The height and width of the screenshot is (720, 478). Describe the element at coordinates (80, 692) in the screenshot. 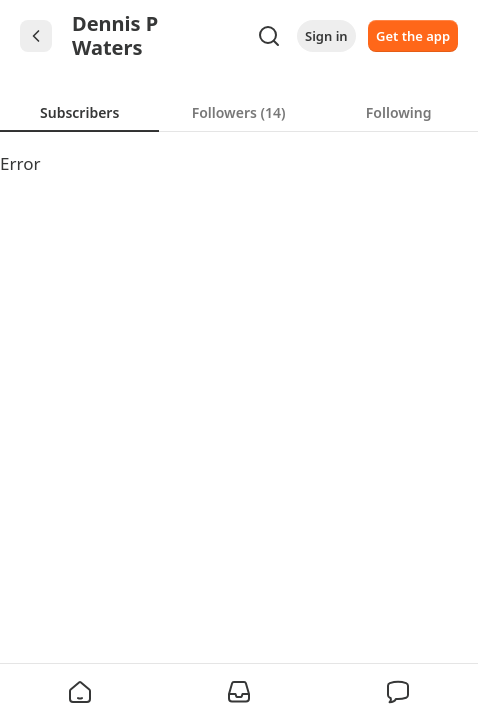

I see `[button]` at that location.